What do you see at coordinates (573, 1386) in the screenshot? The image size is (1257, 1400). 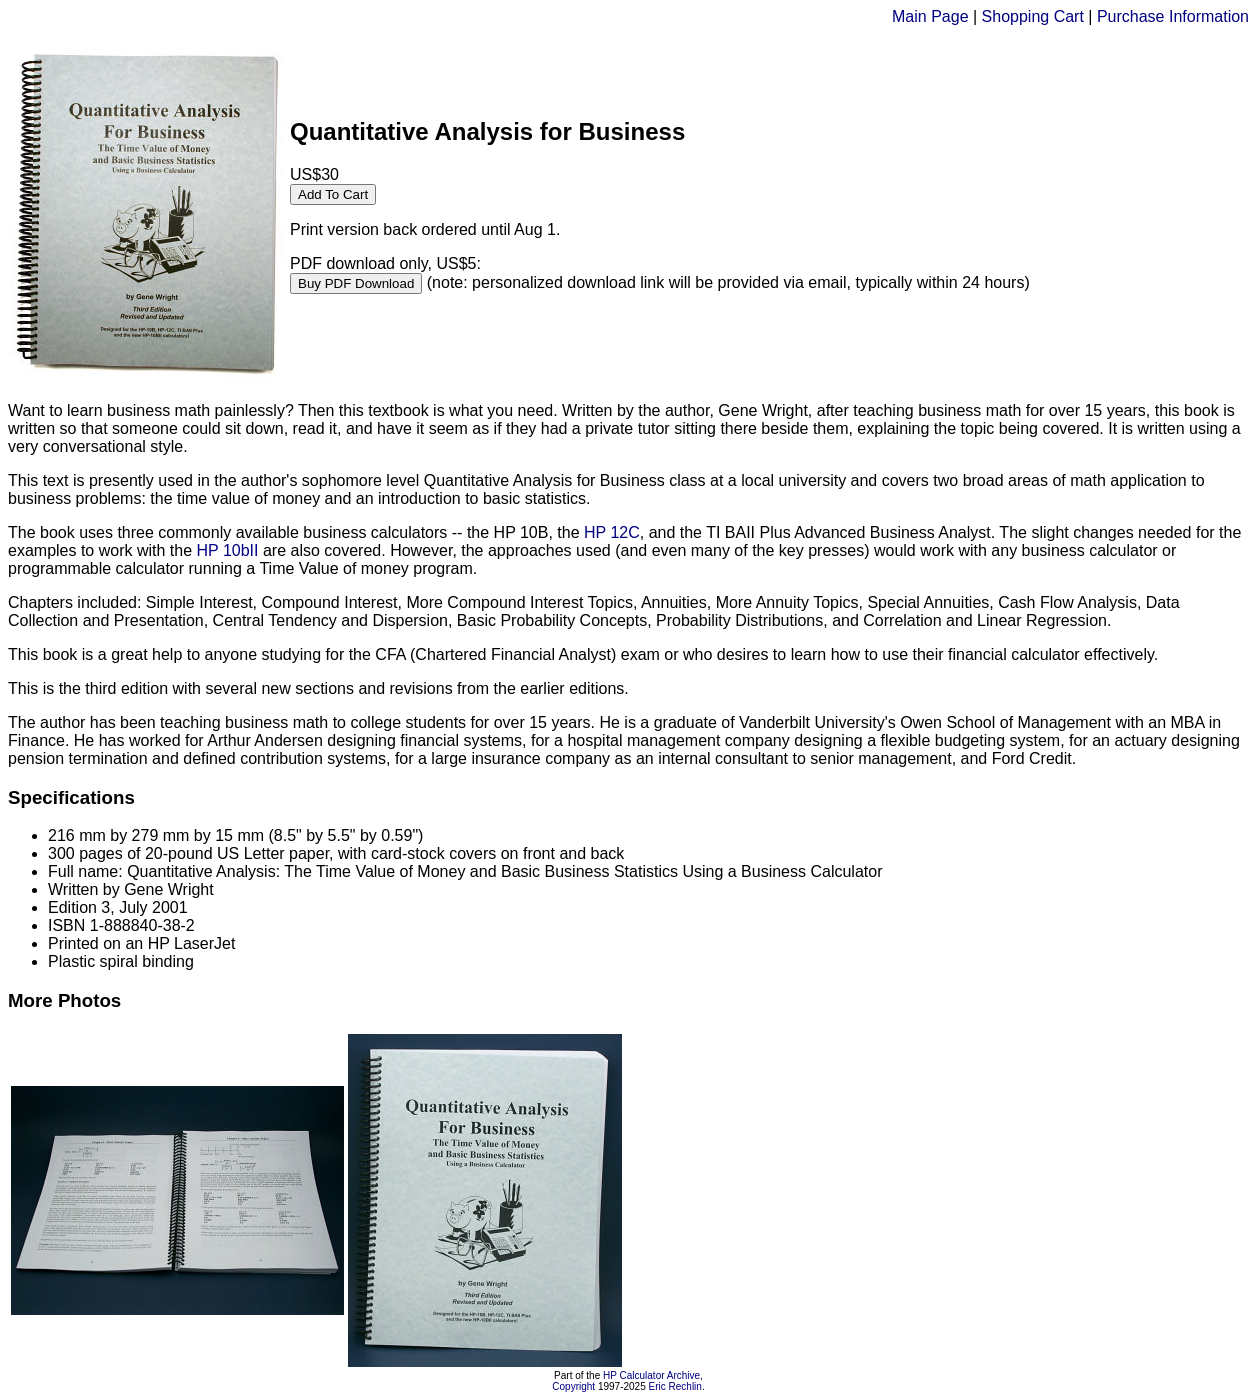 I see `Copyright` at bounding box center [573, 1386].